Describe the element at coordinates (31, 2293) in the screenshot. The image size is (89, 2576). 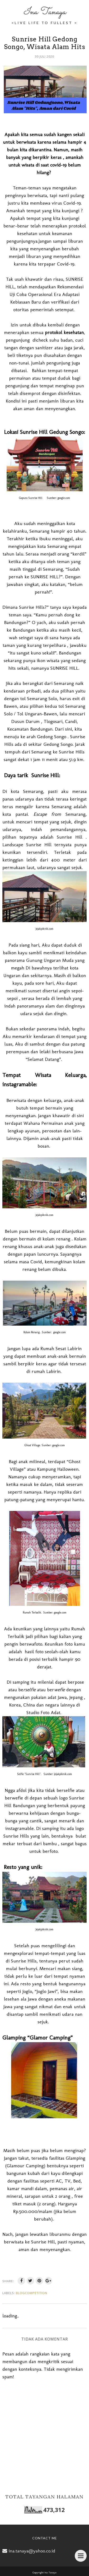
I see `BlogCompetition` at that location.